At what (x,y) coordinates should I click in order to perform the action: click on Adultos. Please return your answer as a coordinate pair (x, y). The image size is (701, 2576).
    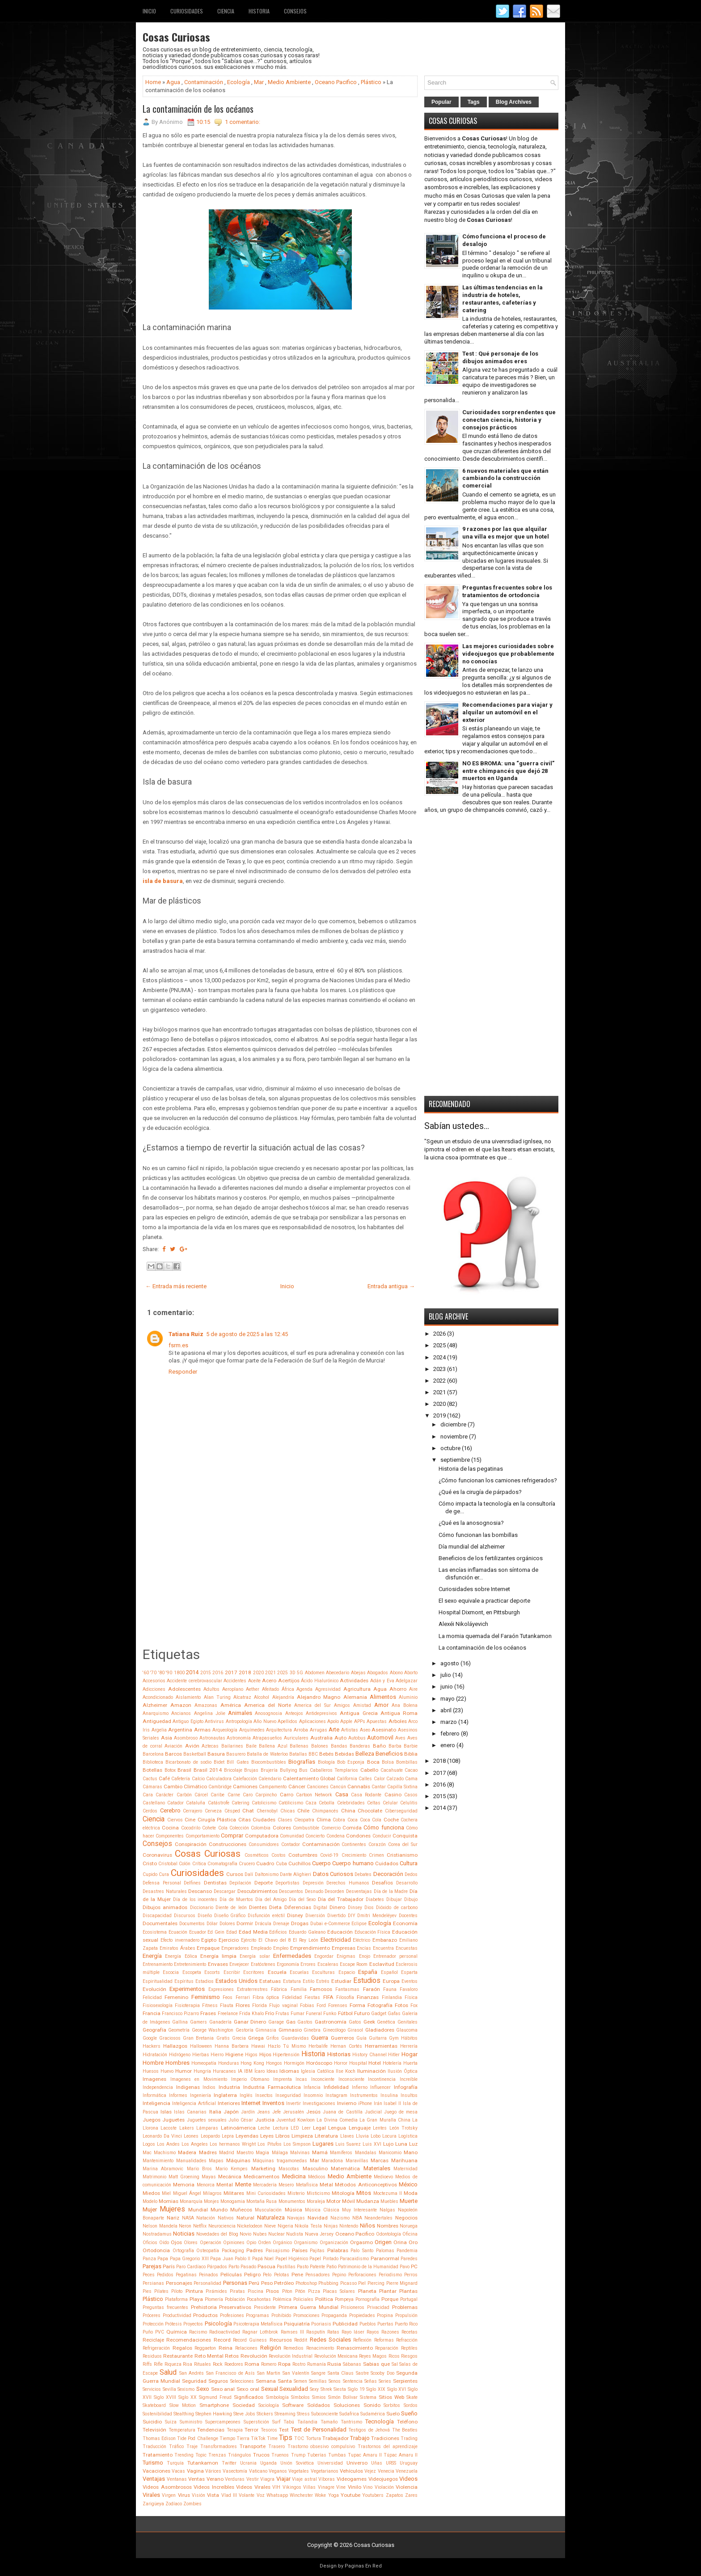
    Looking at the image, I should click on (211, 1689).